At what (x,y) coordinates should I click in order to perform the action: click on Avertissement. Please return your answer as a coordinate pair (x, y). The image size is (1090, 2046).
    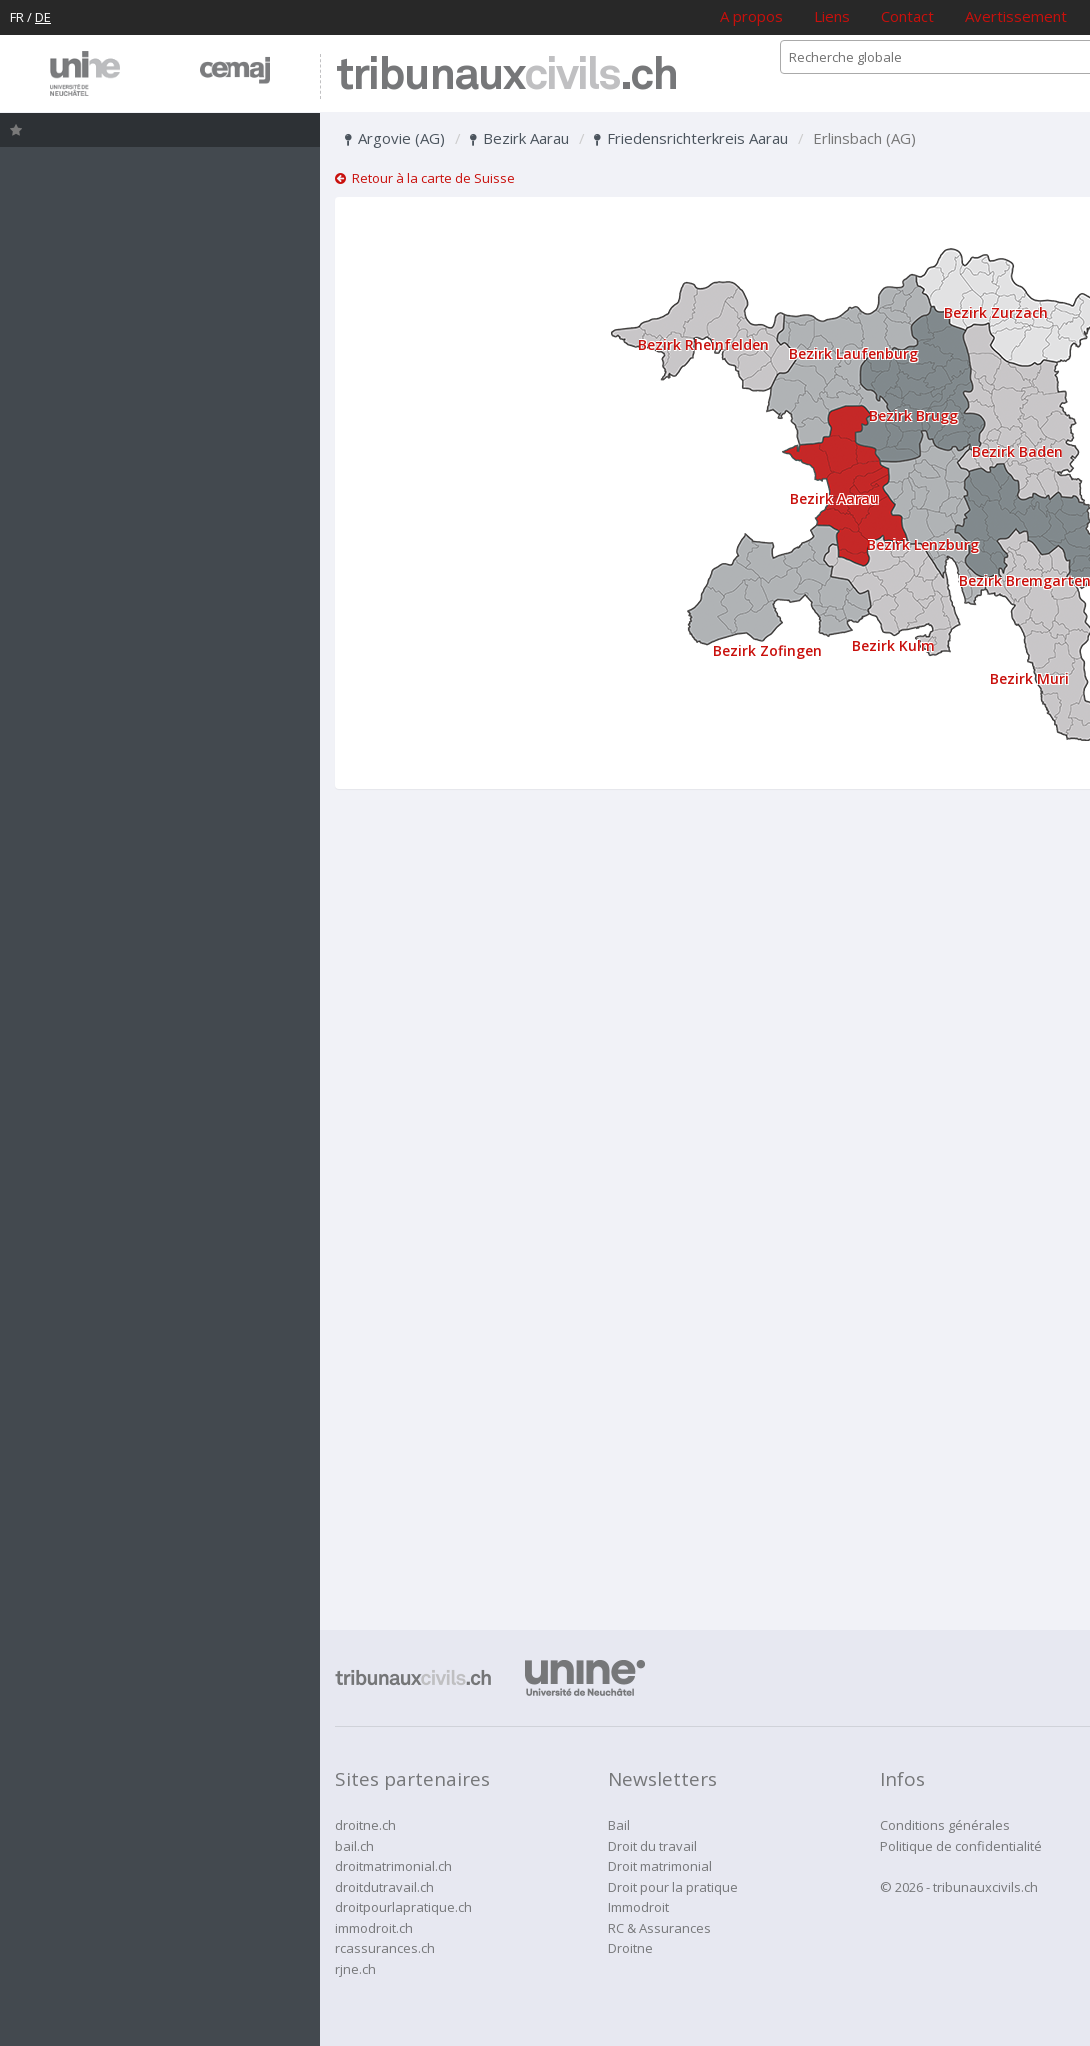
    Looking at the image, I should click on (1016, 16).